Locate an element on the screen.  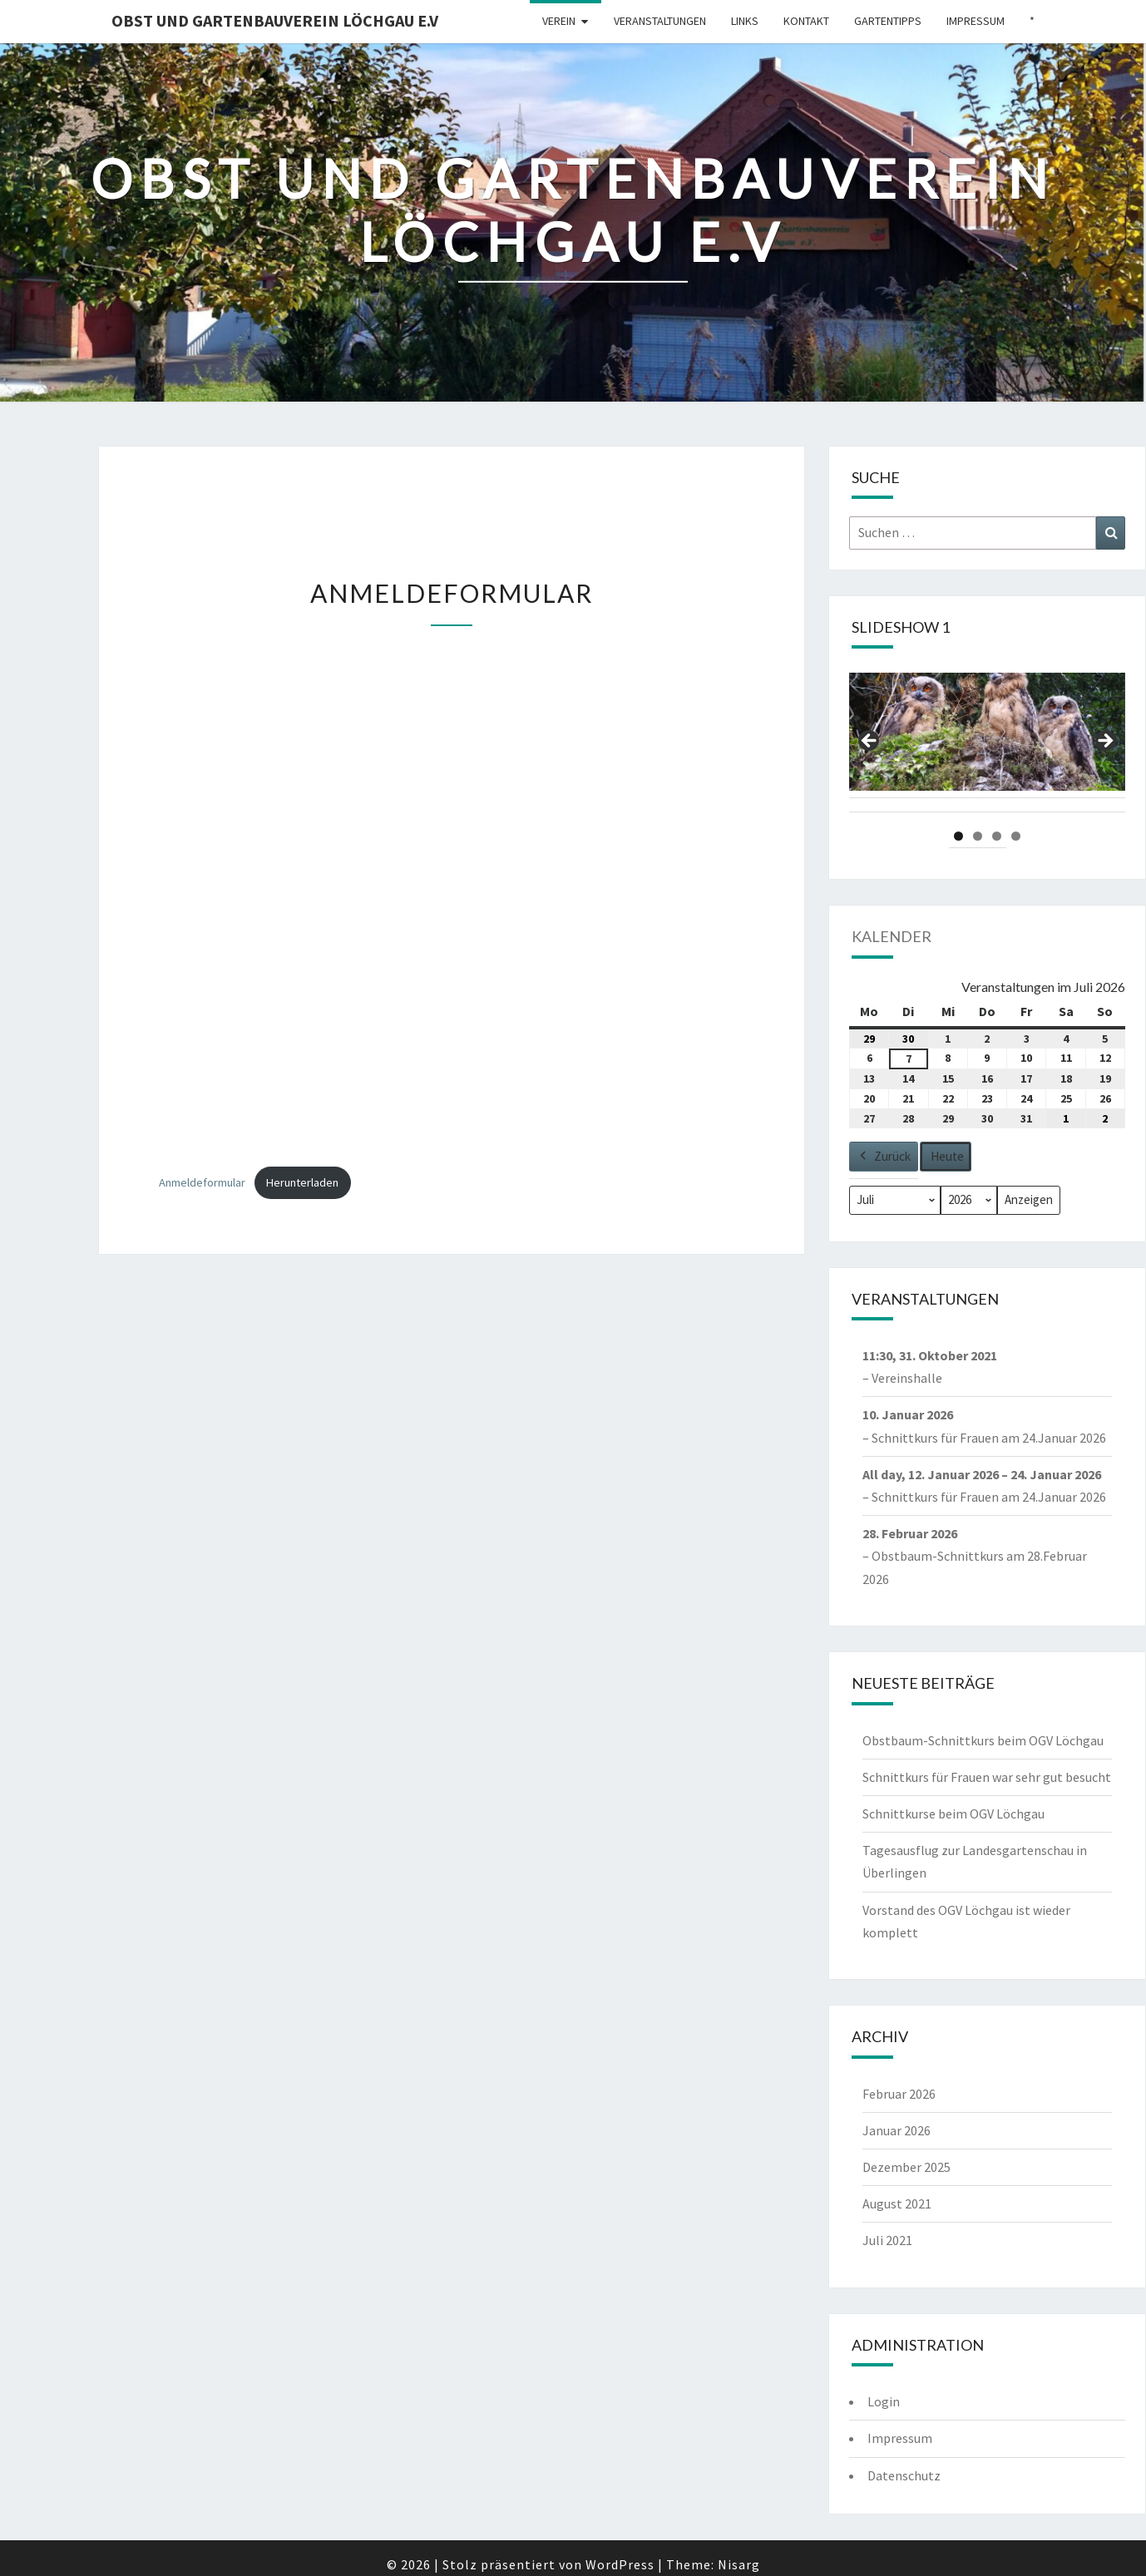
Herunterladen is located at coordinates (302, 1182).